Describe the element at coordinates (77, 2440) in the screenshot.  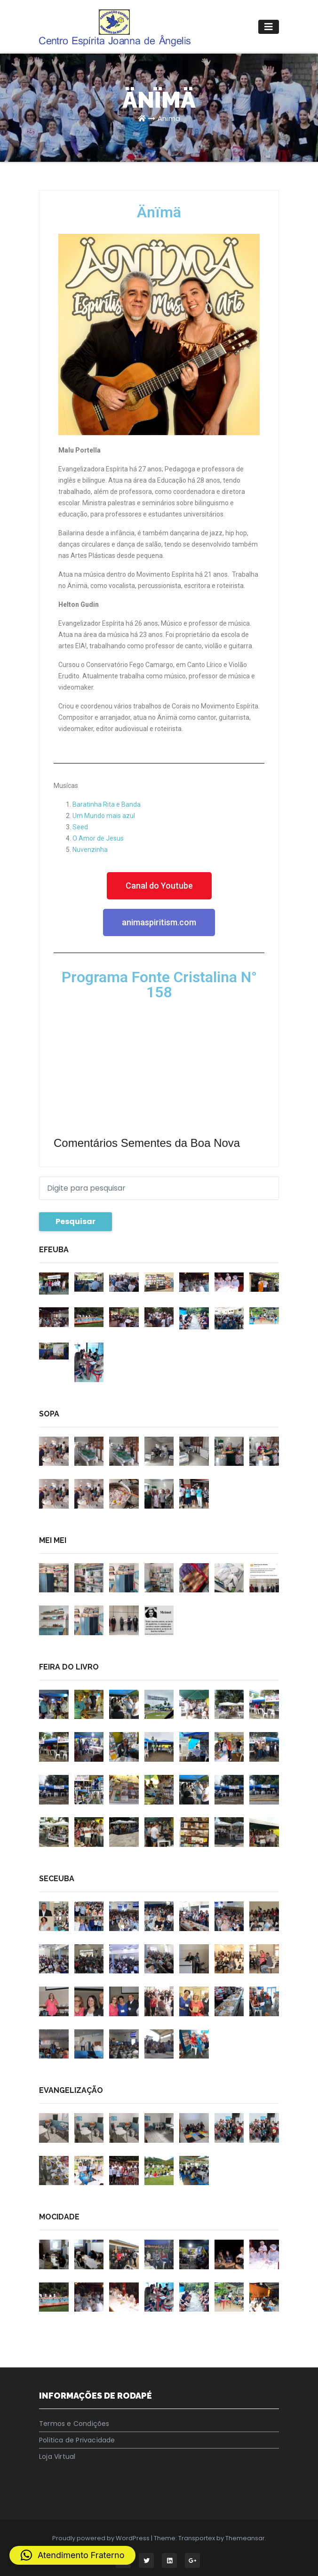
I see `Politica de Privacidade` at that location.